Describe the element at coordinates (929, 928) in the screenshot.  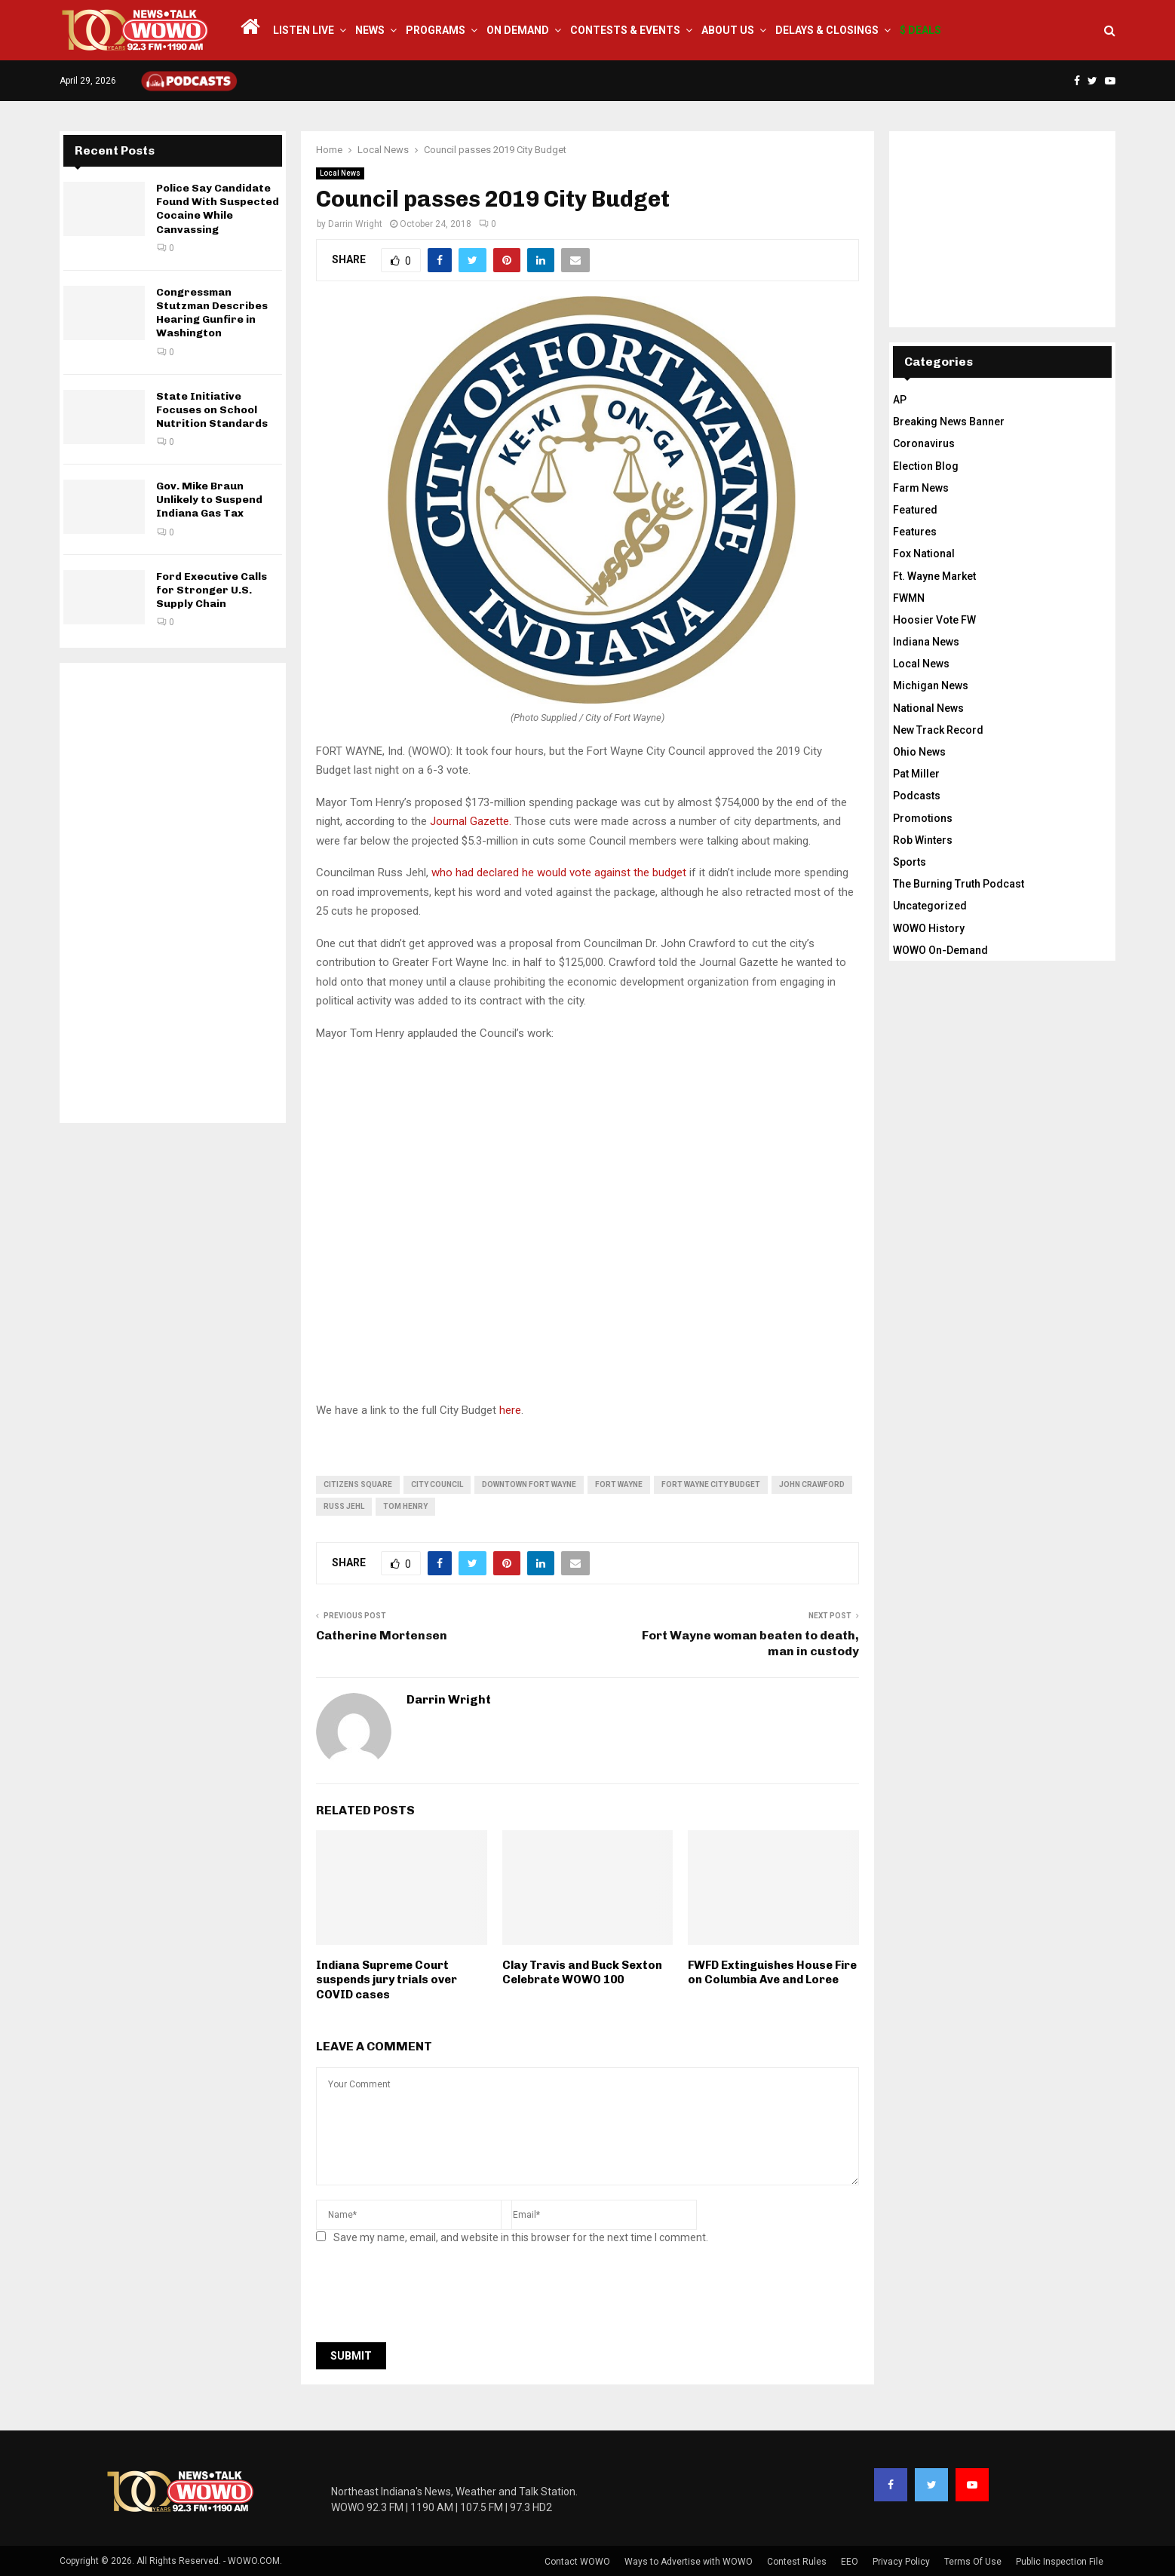
I see `WOWO History` at that location.